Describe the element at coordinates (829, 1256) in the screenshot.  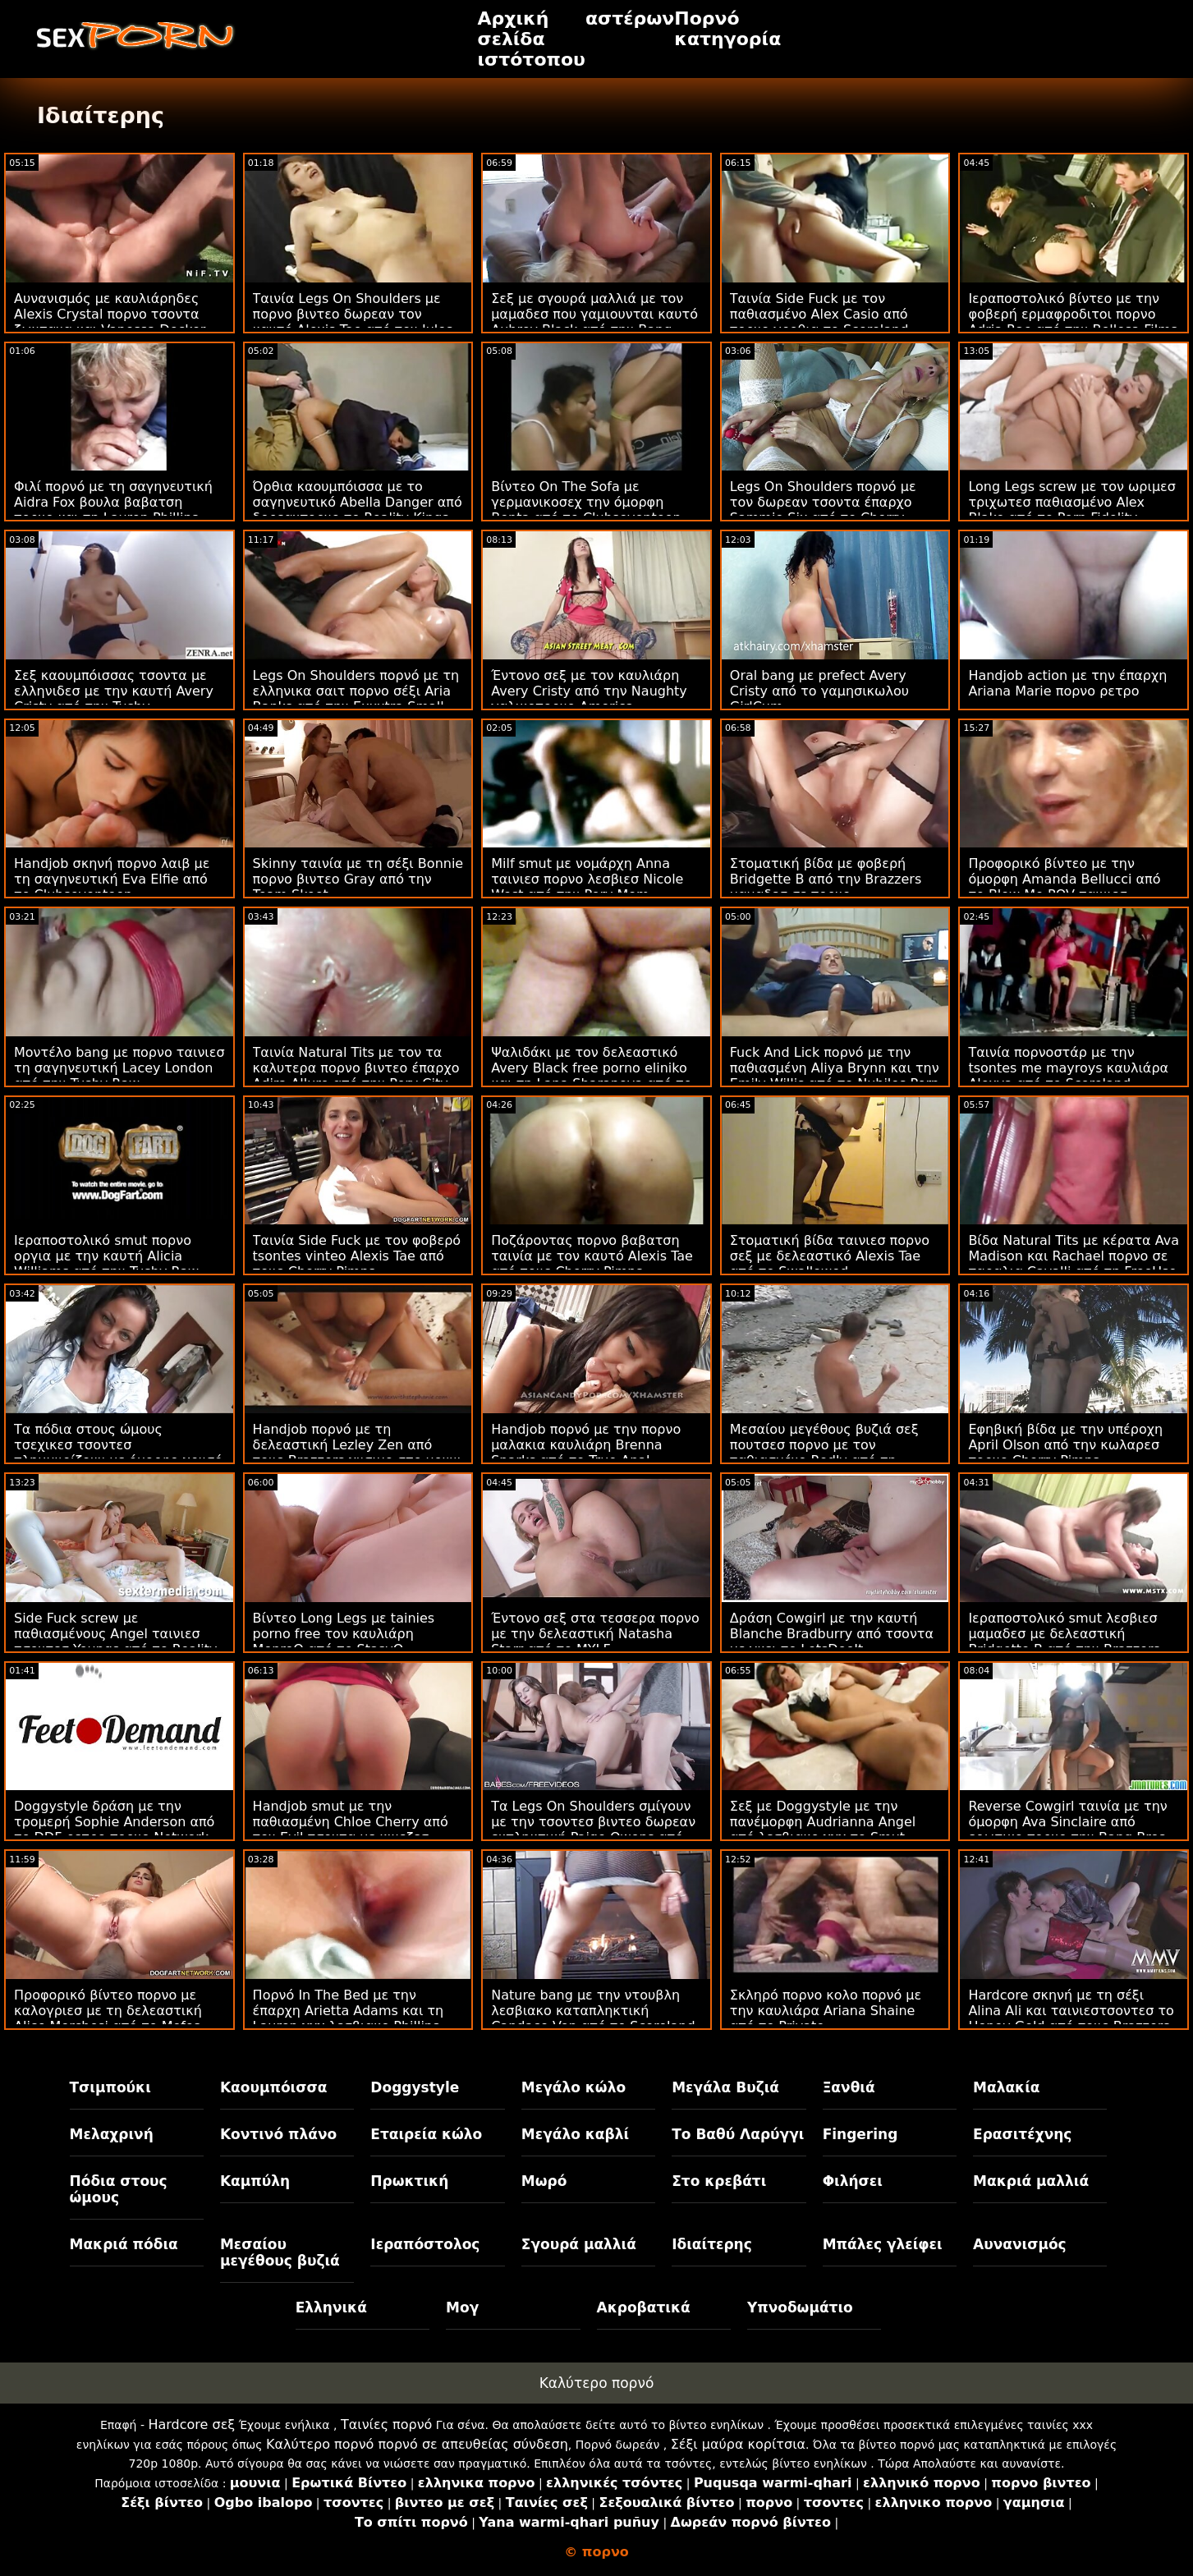
I see `Στοματική βίδα ταινιεσ πορνο σεξ με δελεαστικό Alexis Tae από το Swallowed` at that location.